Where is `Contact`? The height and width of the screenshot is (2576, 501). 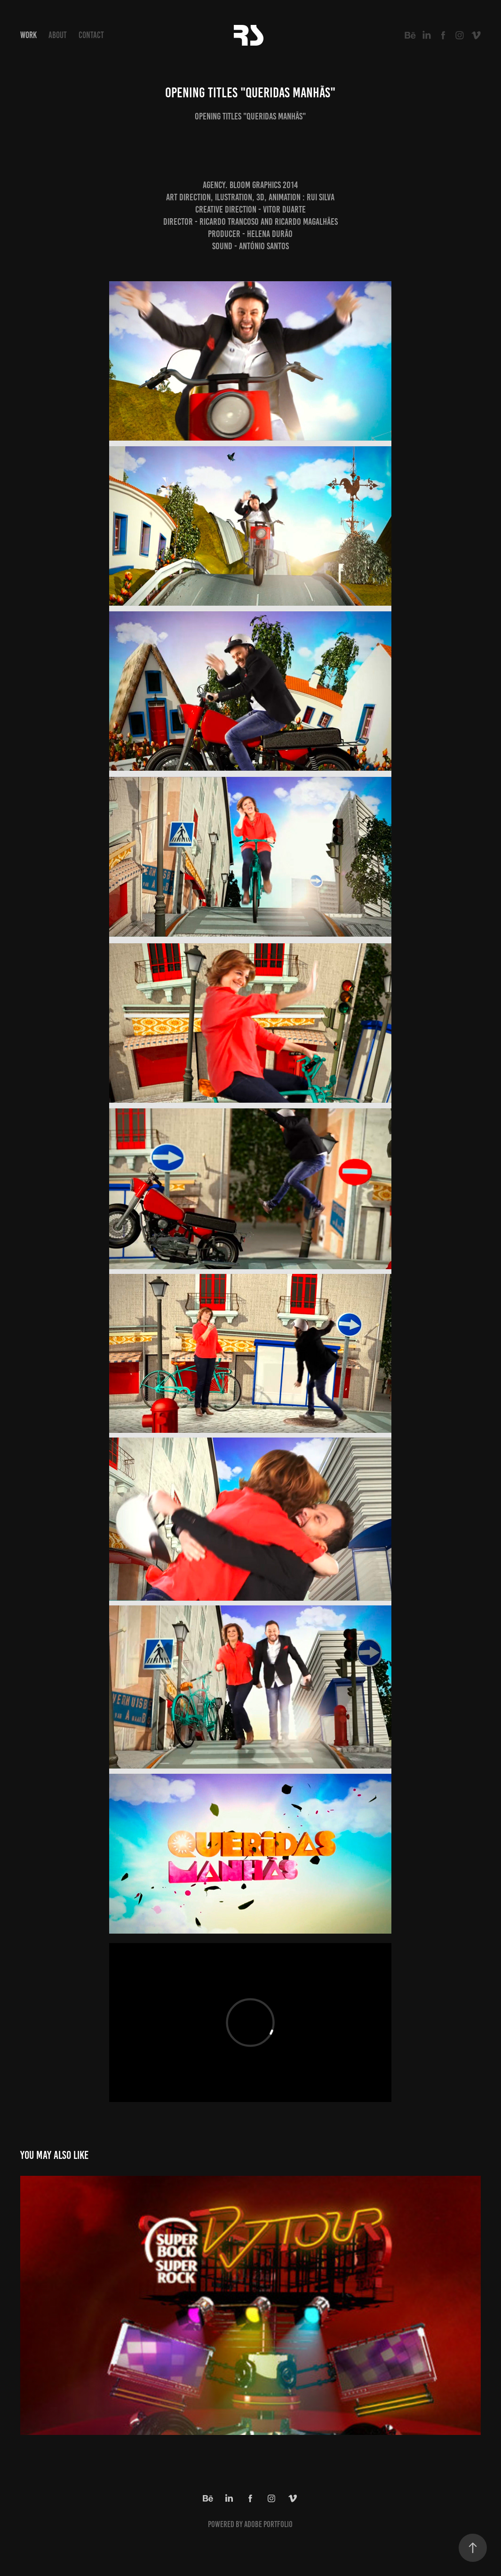
Contact is located at coordinates (91, 35).